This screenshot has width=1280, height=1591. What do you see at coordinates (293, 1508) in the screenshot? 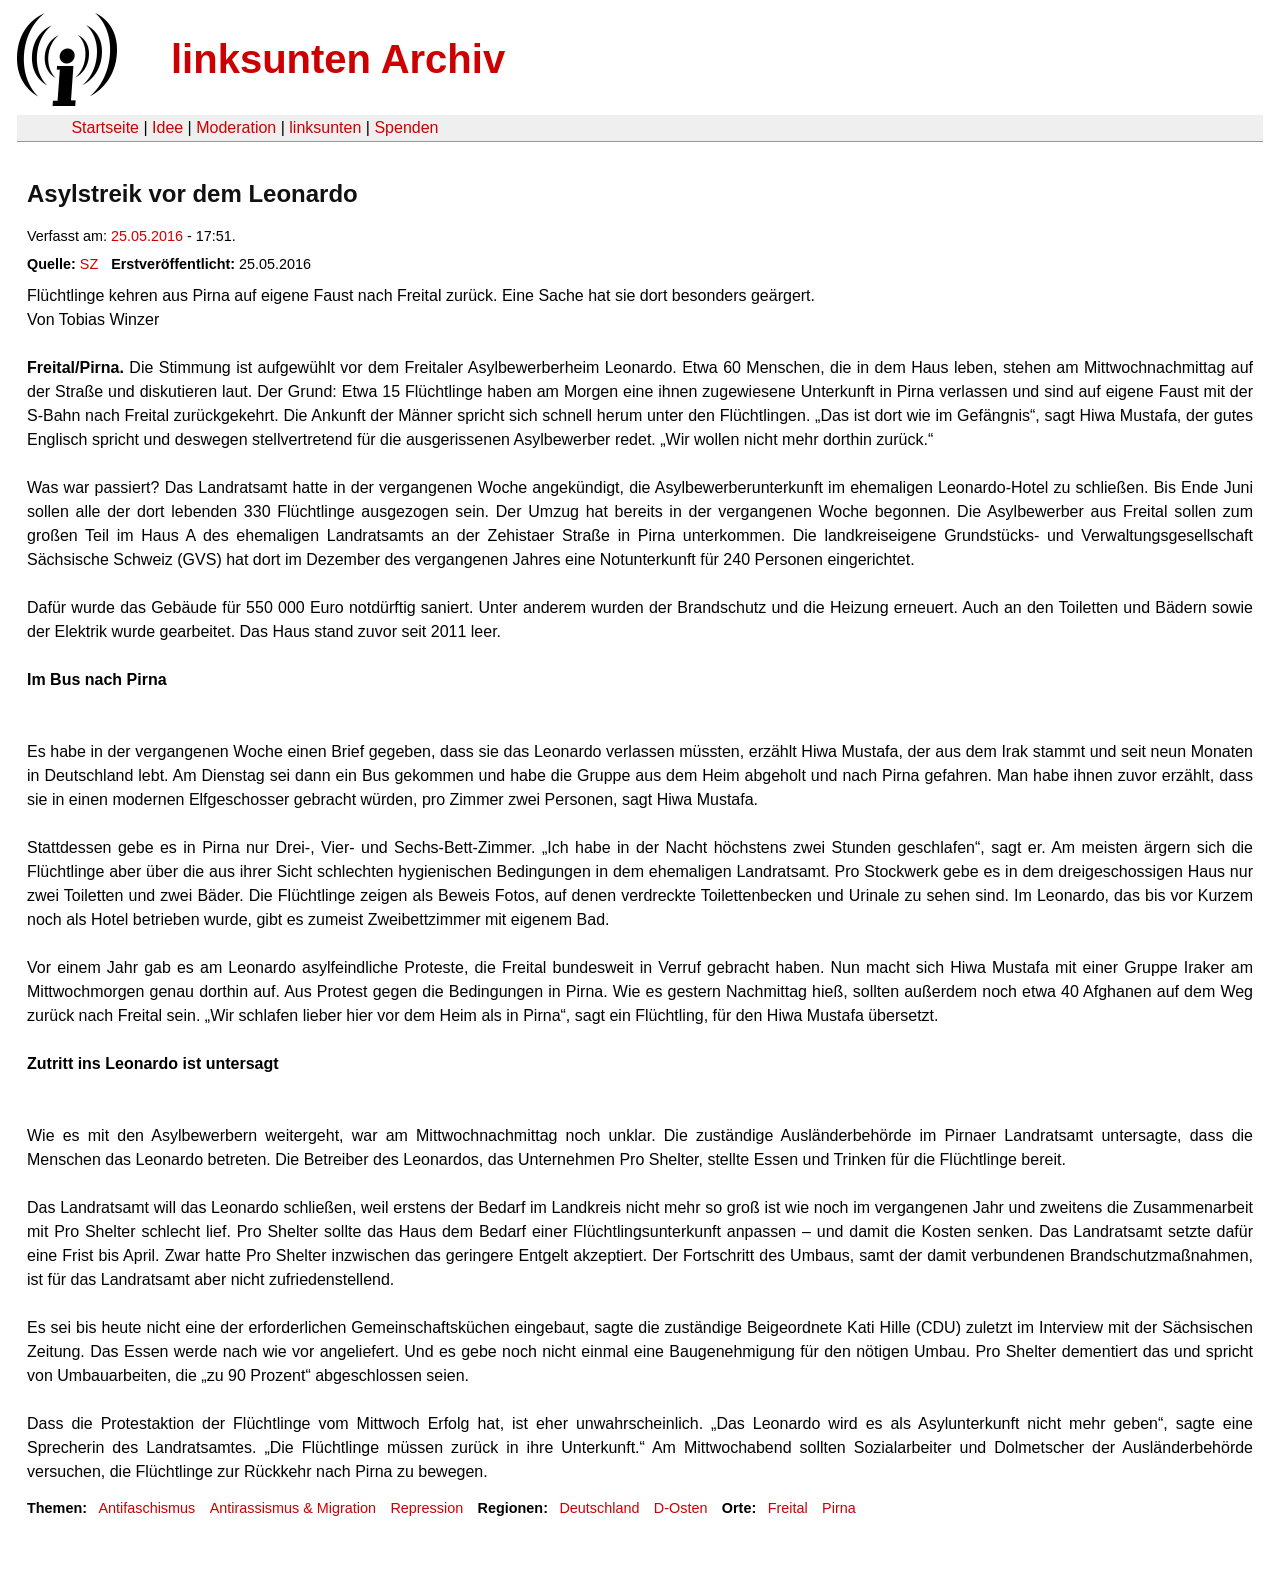
I see `Antirassismus & Migration` at bounding box center [293, 1508].